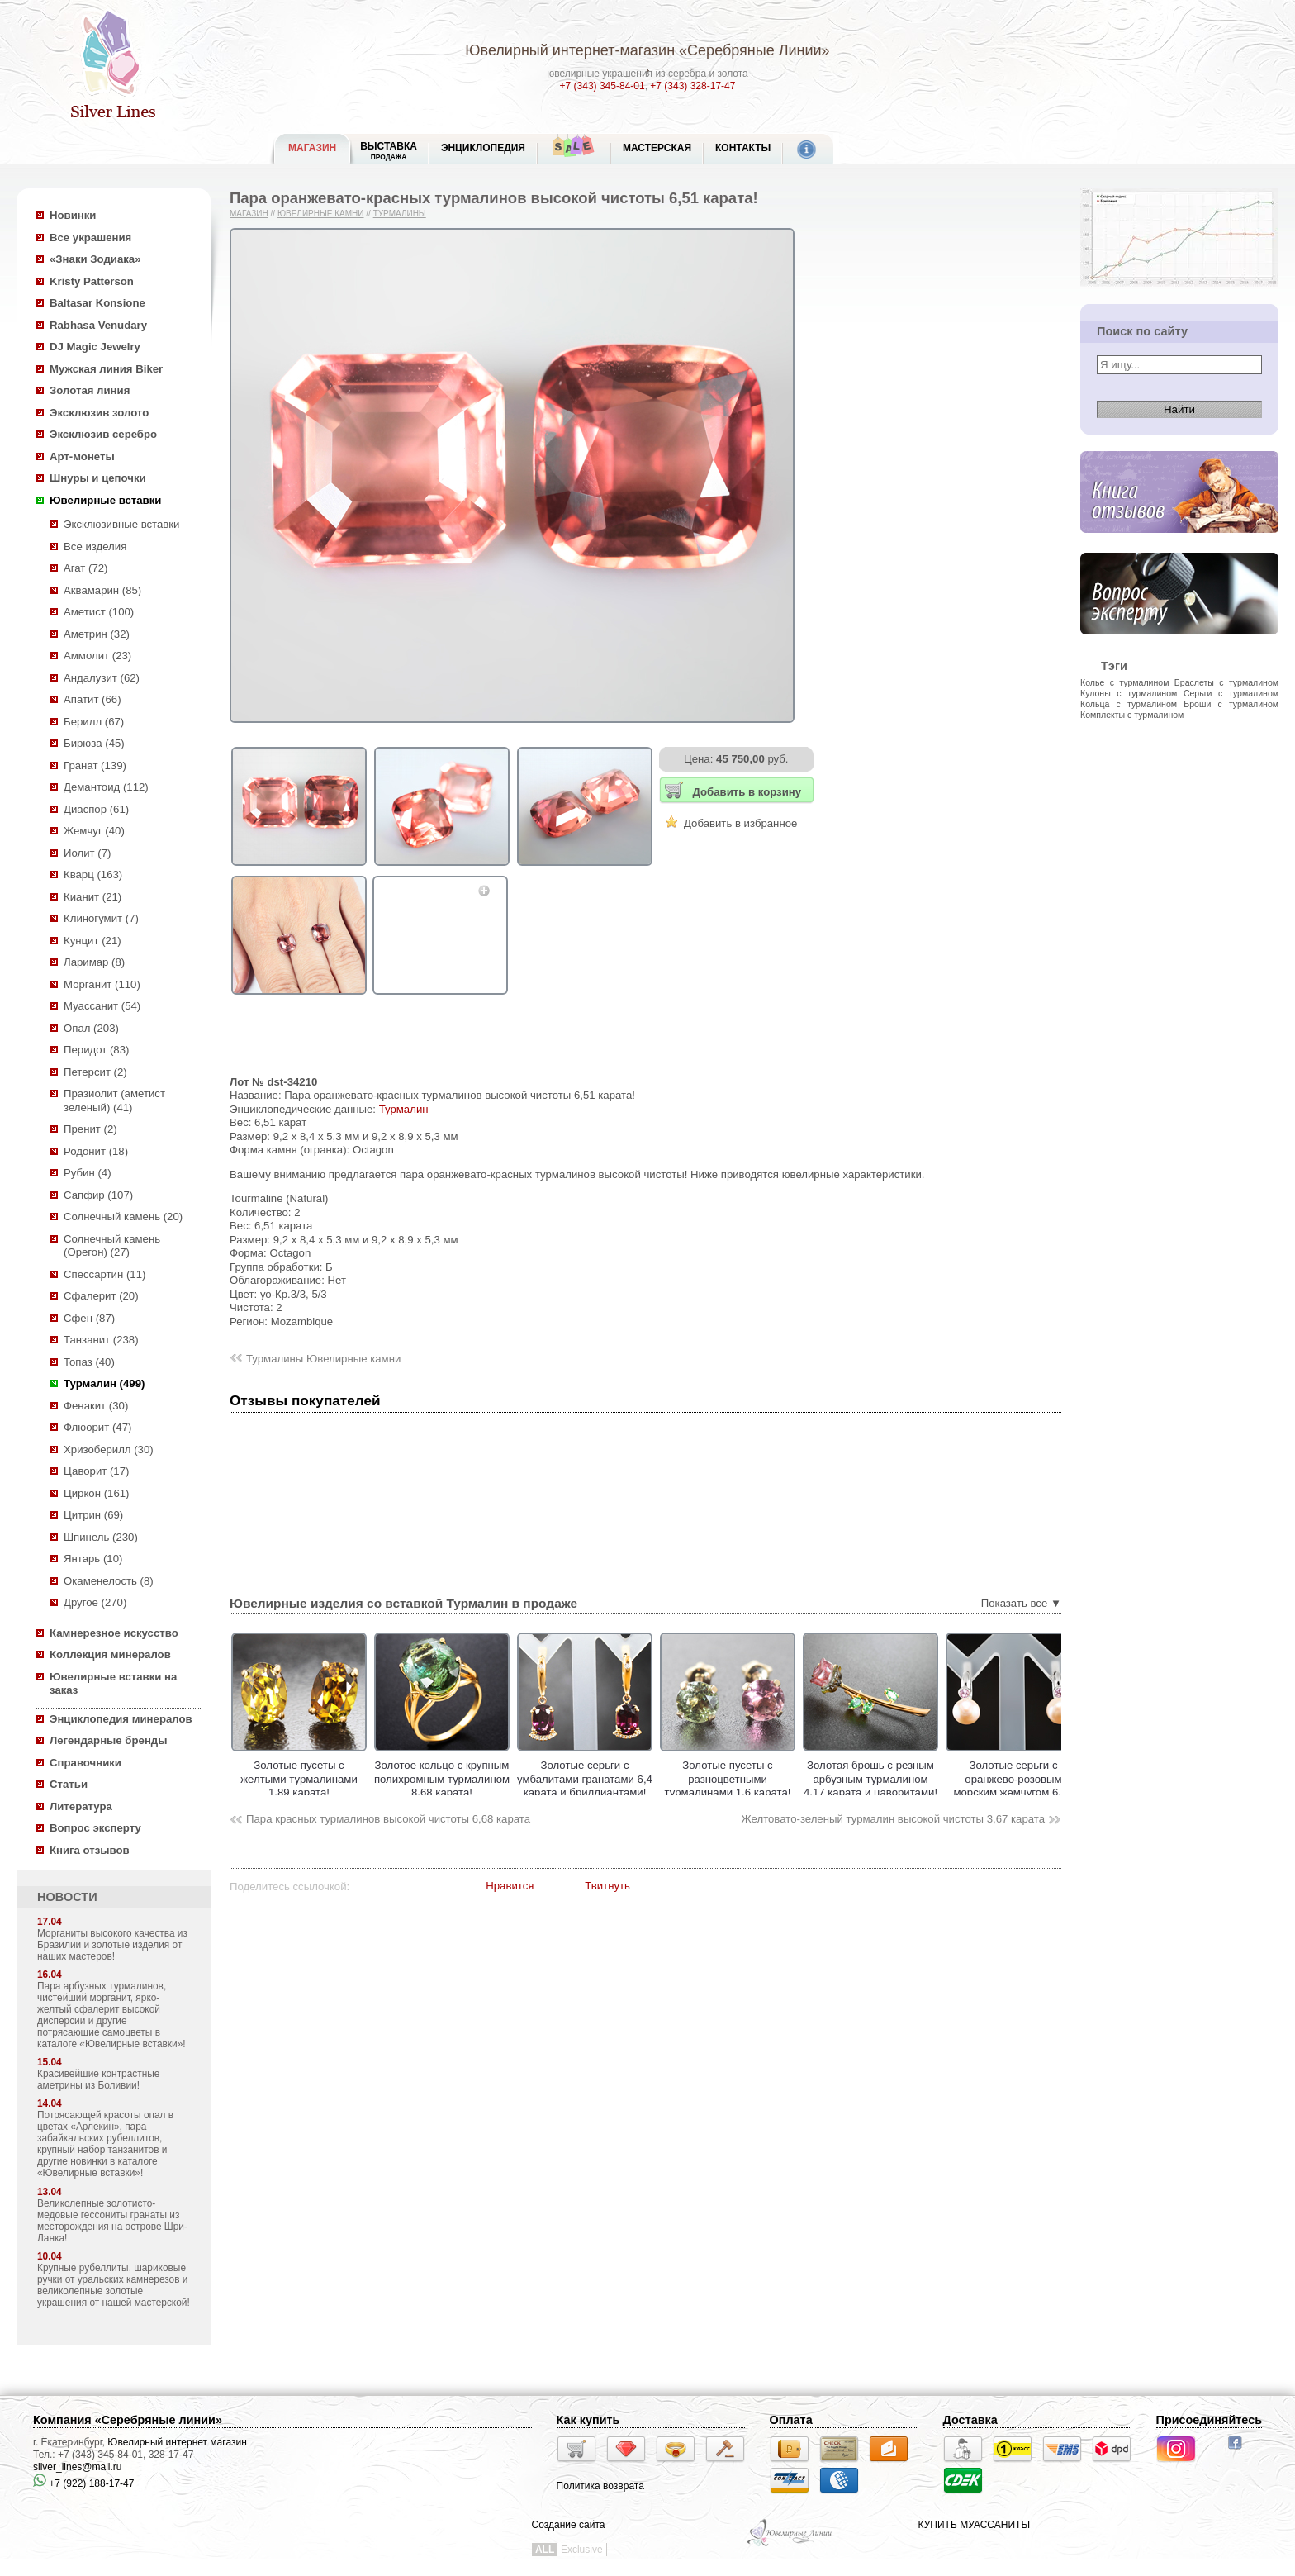  I want to click on Опал (203), so click(91, 1028).